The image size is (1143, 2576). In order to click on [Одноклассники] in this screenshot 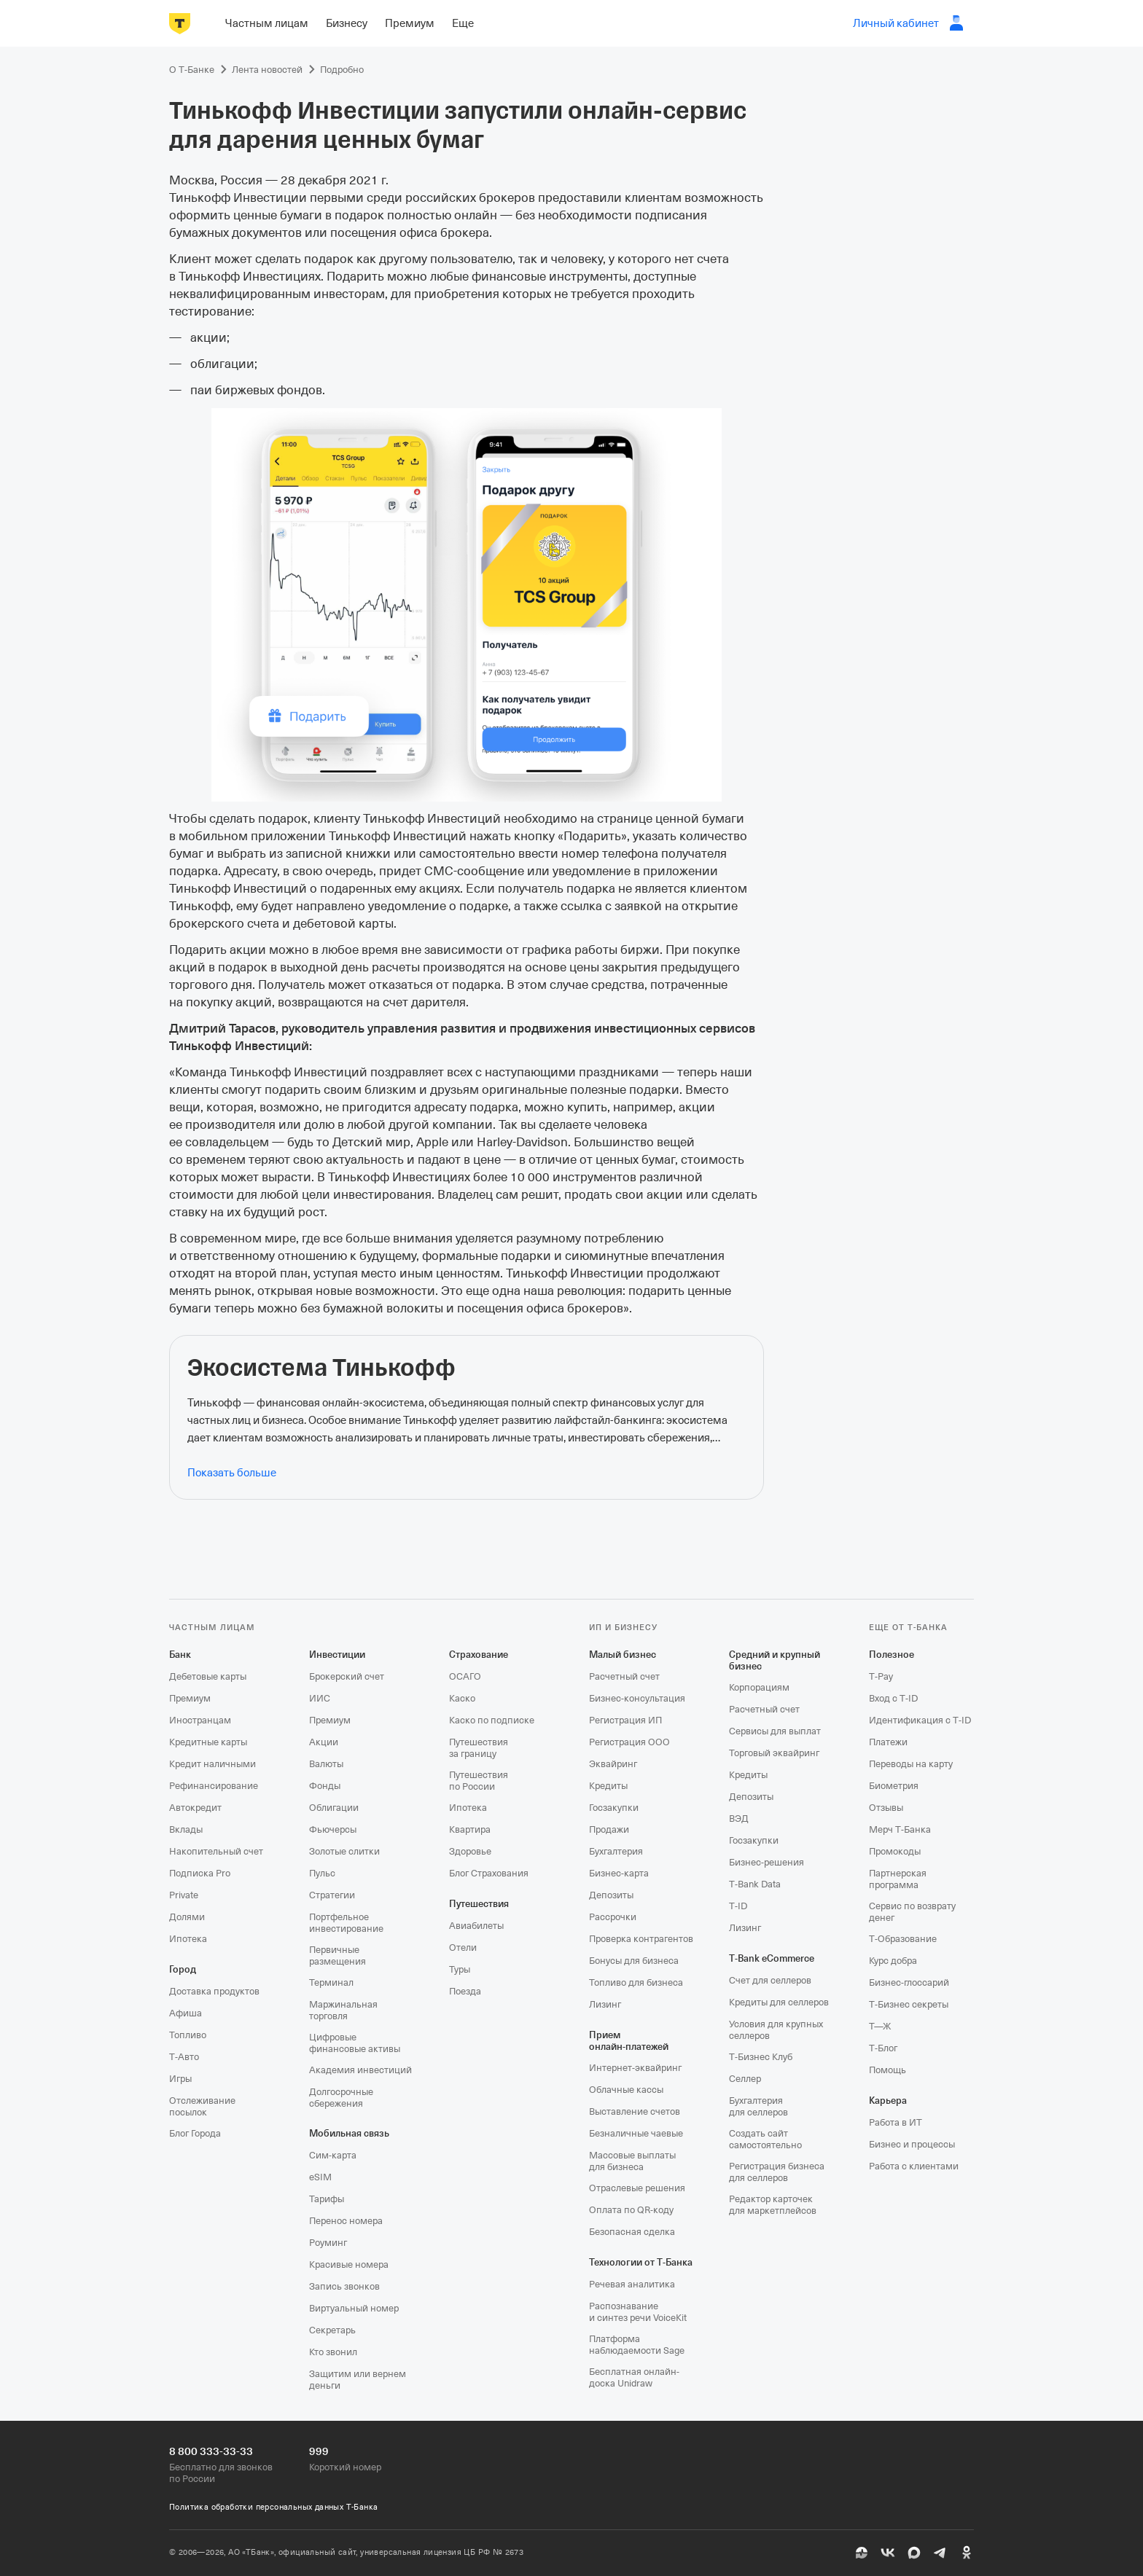, I will do `click(966, 2552)`.